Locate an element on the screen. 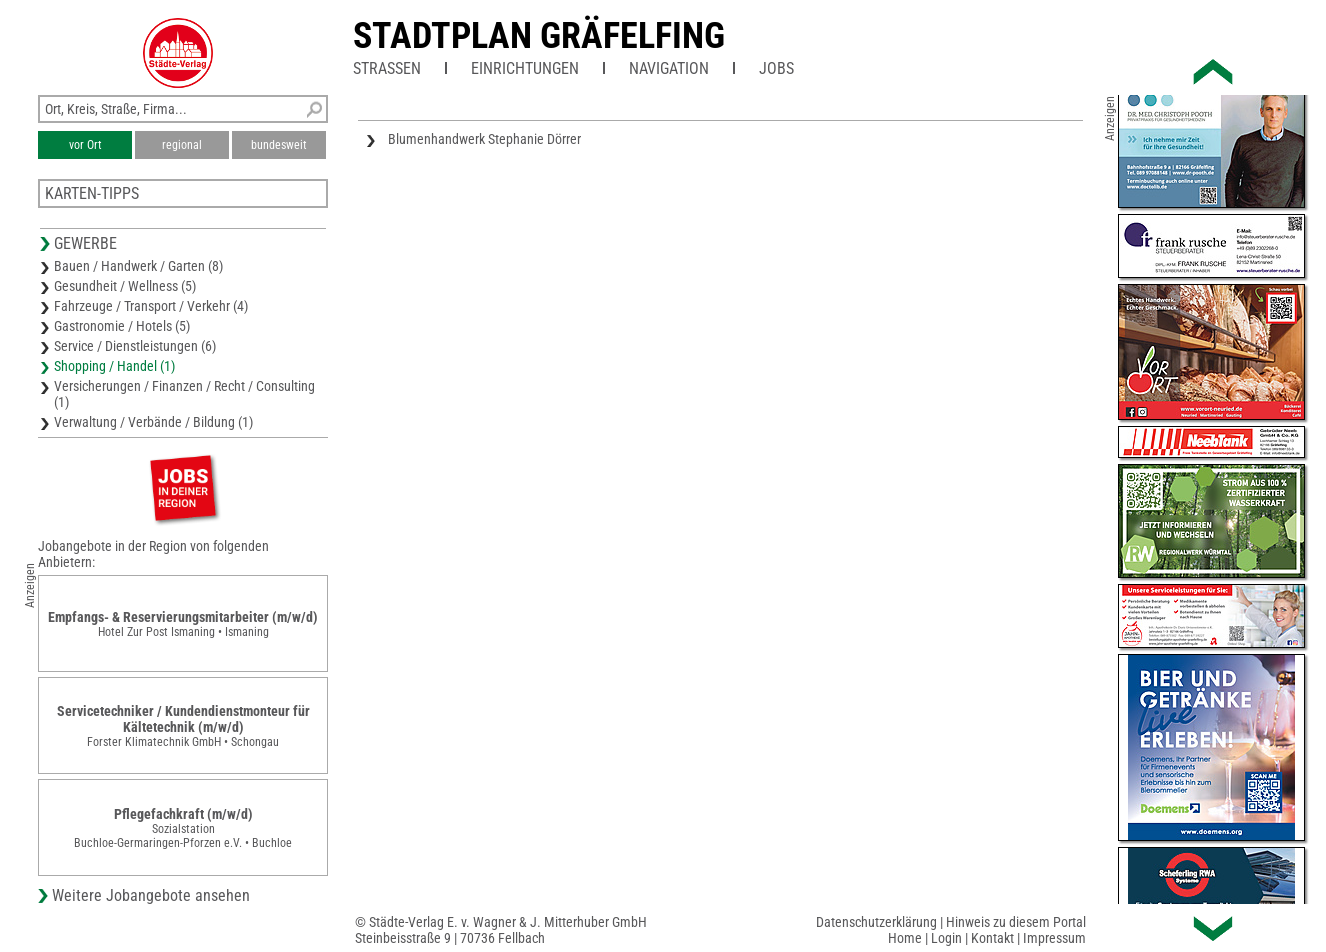 Image resolution: width=1326 pixels, height=952 pixels. Gesundheit / Wellness (5) is located at coordinates (125, 286).